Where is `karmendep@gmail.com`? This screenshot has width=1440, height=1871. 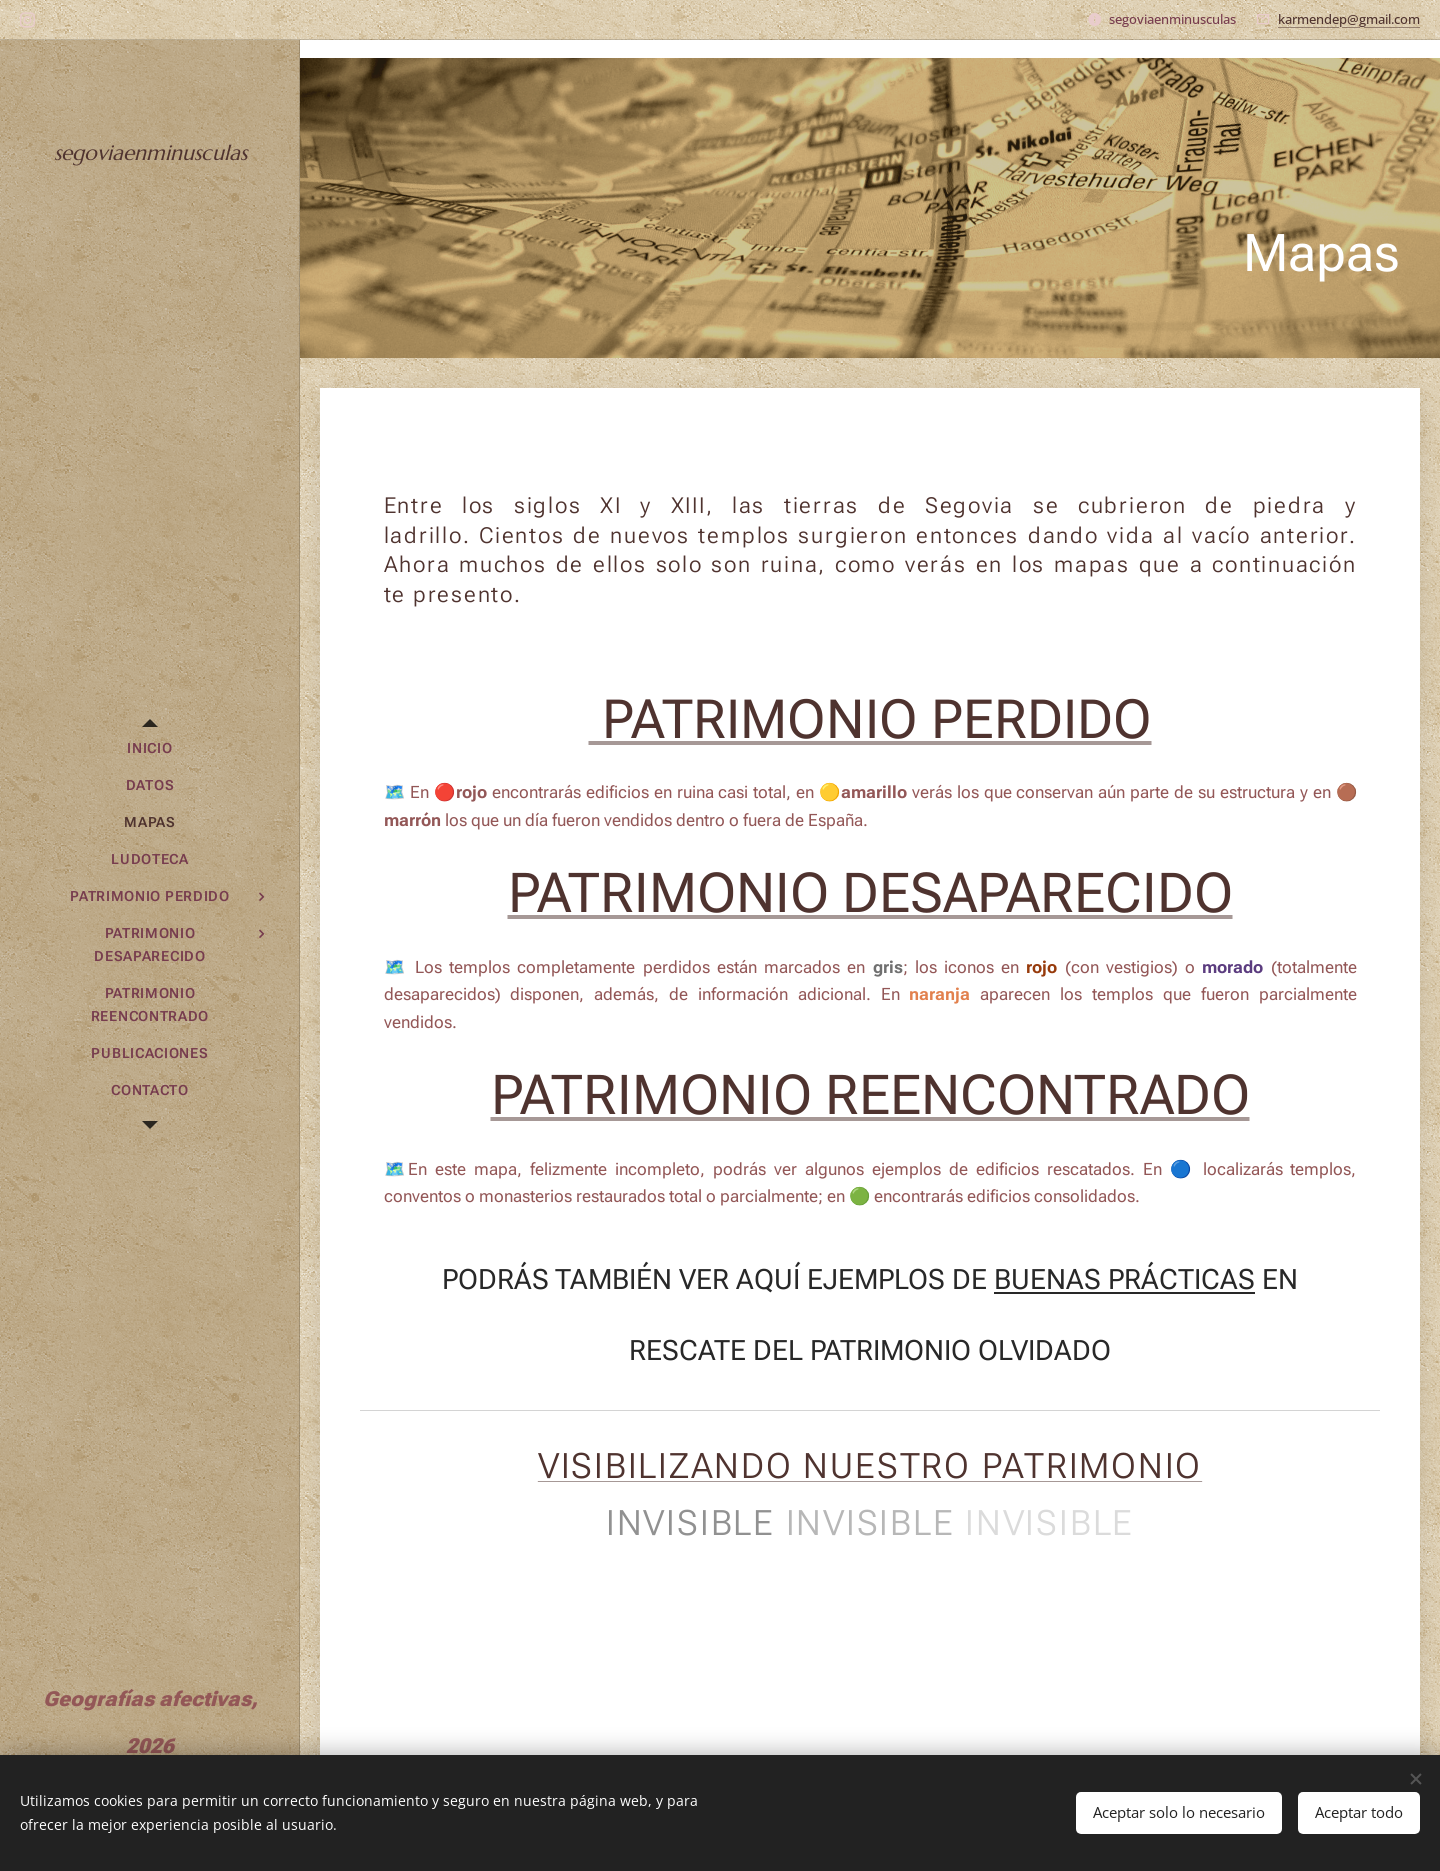 karmendep@gmail.com is located at coordinates (1349, 19).